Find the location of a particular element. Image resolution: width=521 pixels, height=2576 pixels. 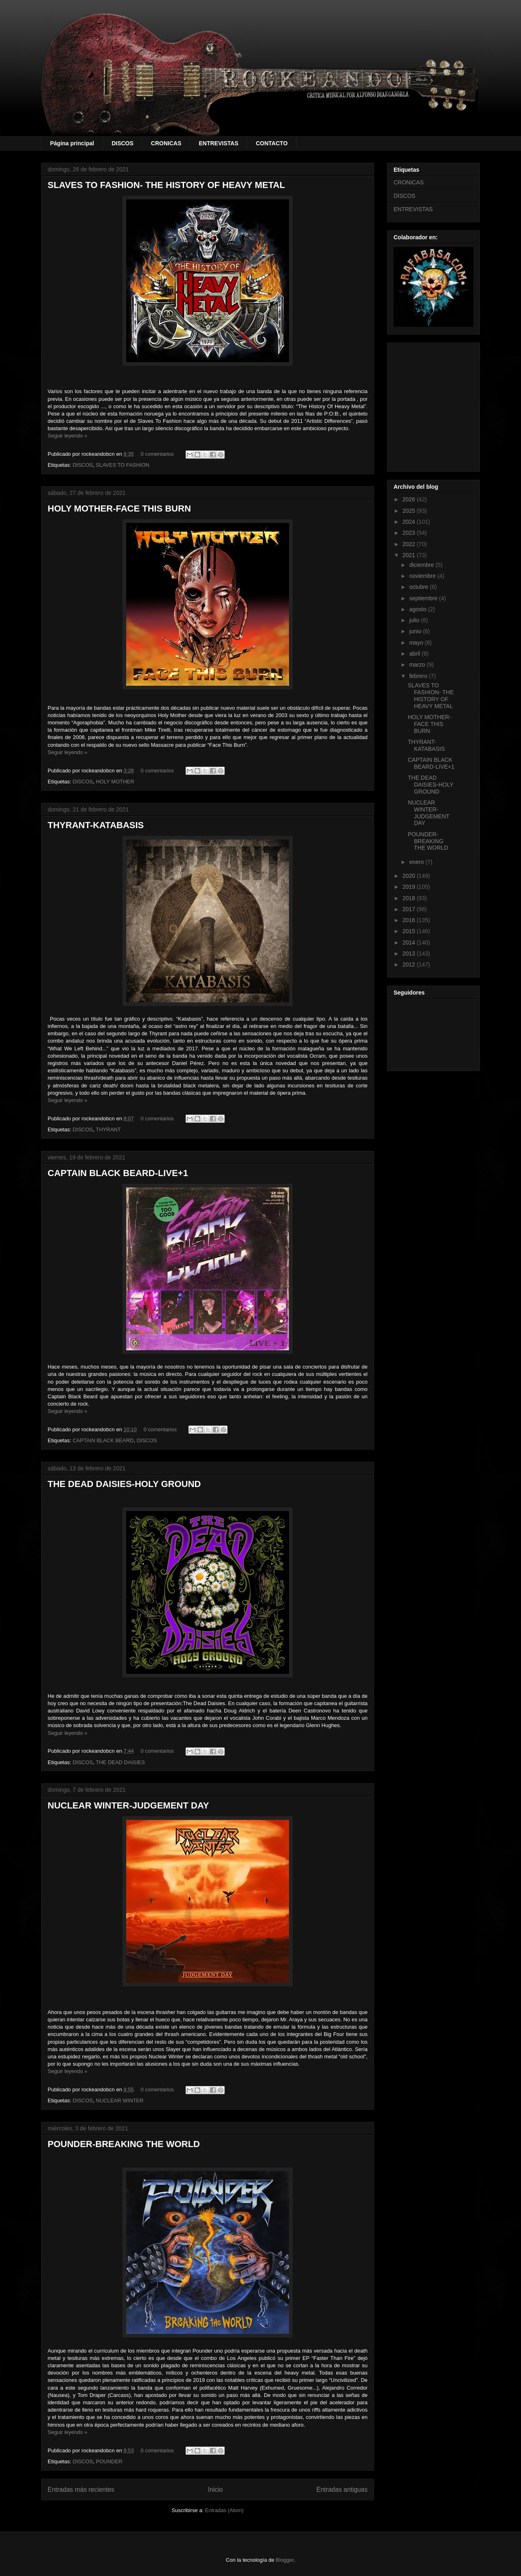

2012 is located at coordinates (410, 964).